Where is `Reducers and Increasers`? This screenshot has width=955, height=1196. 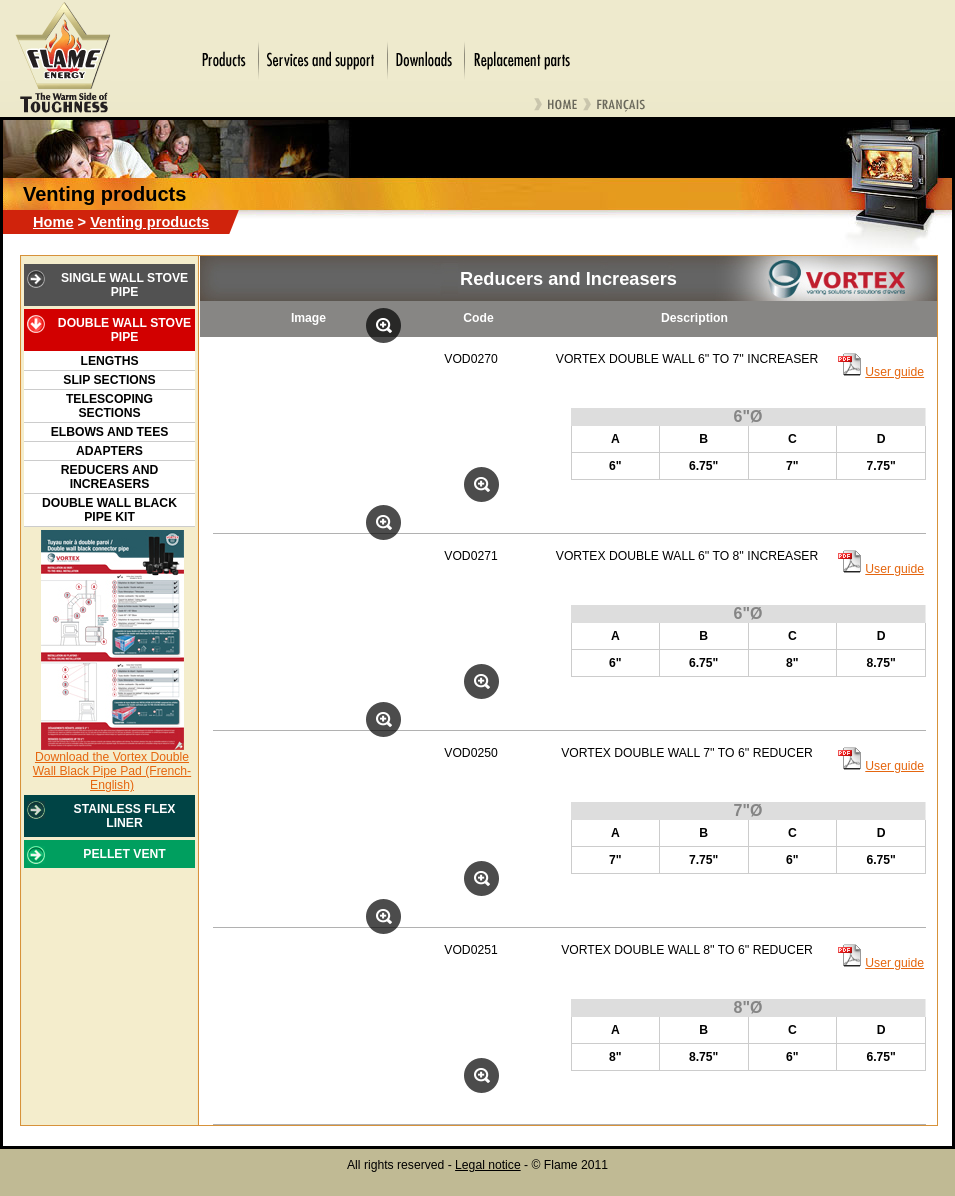
Reducers and Increasers is located at coordinates (109, 477).